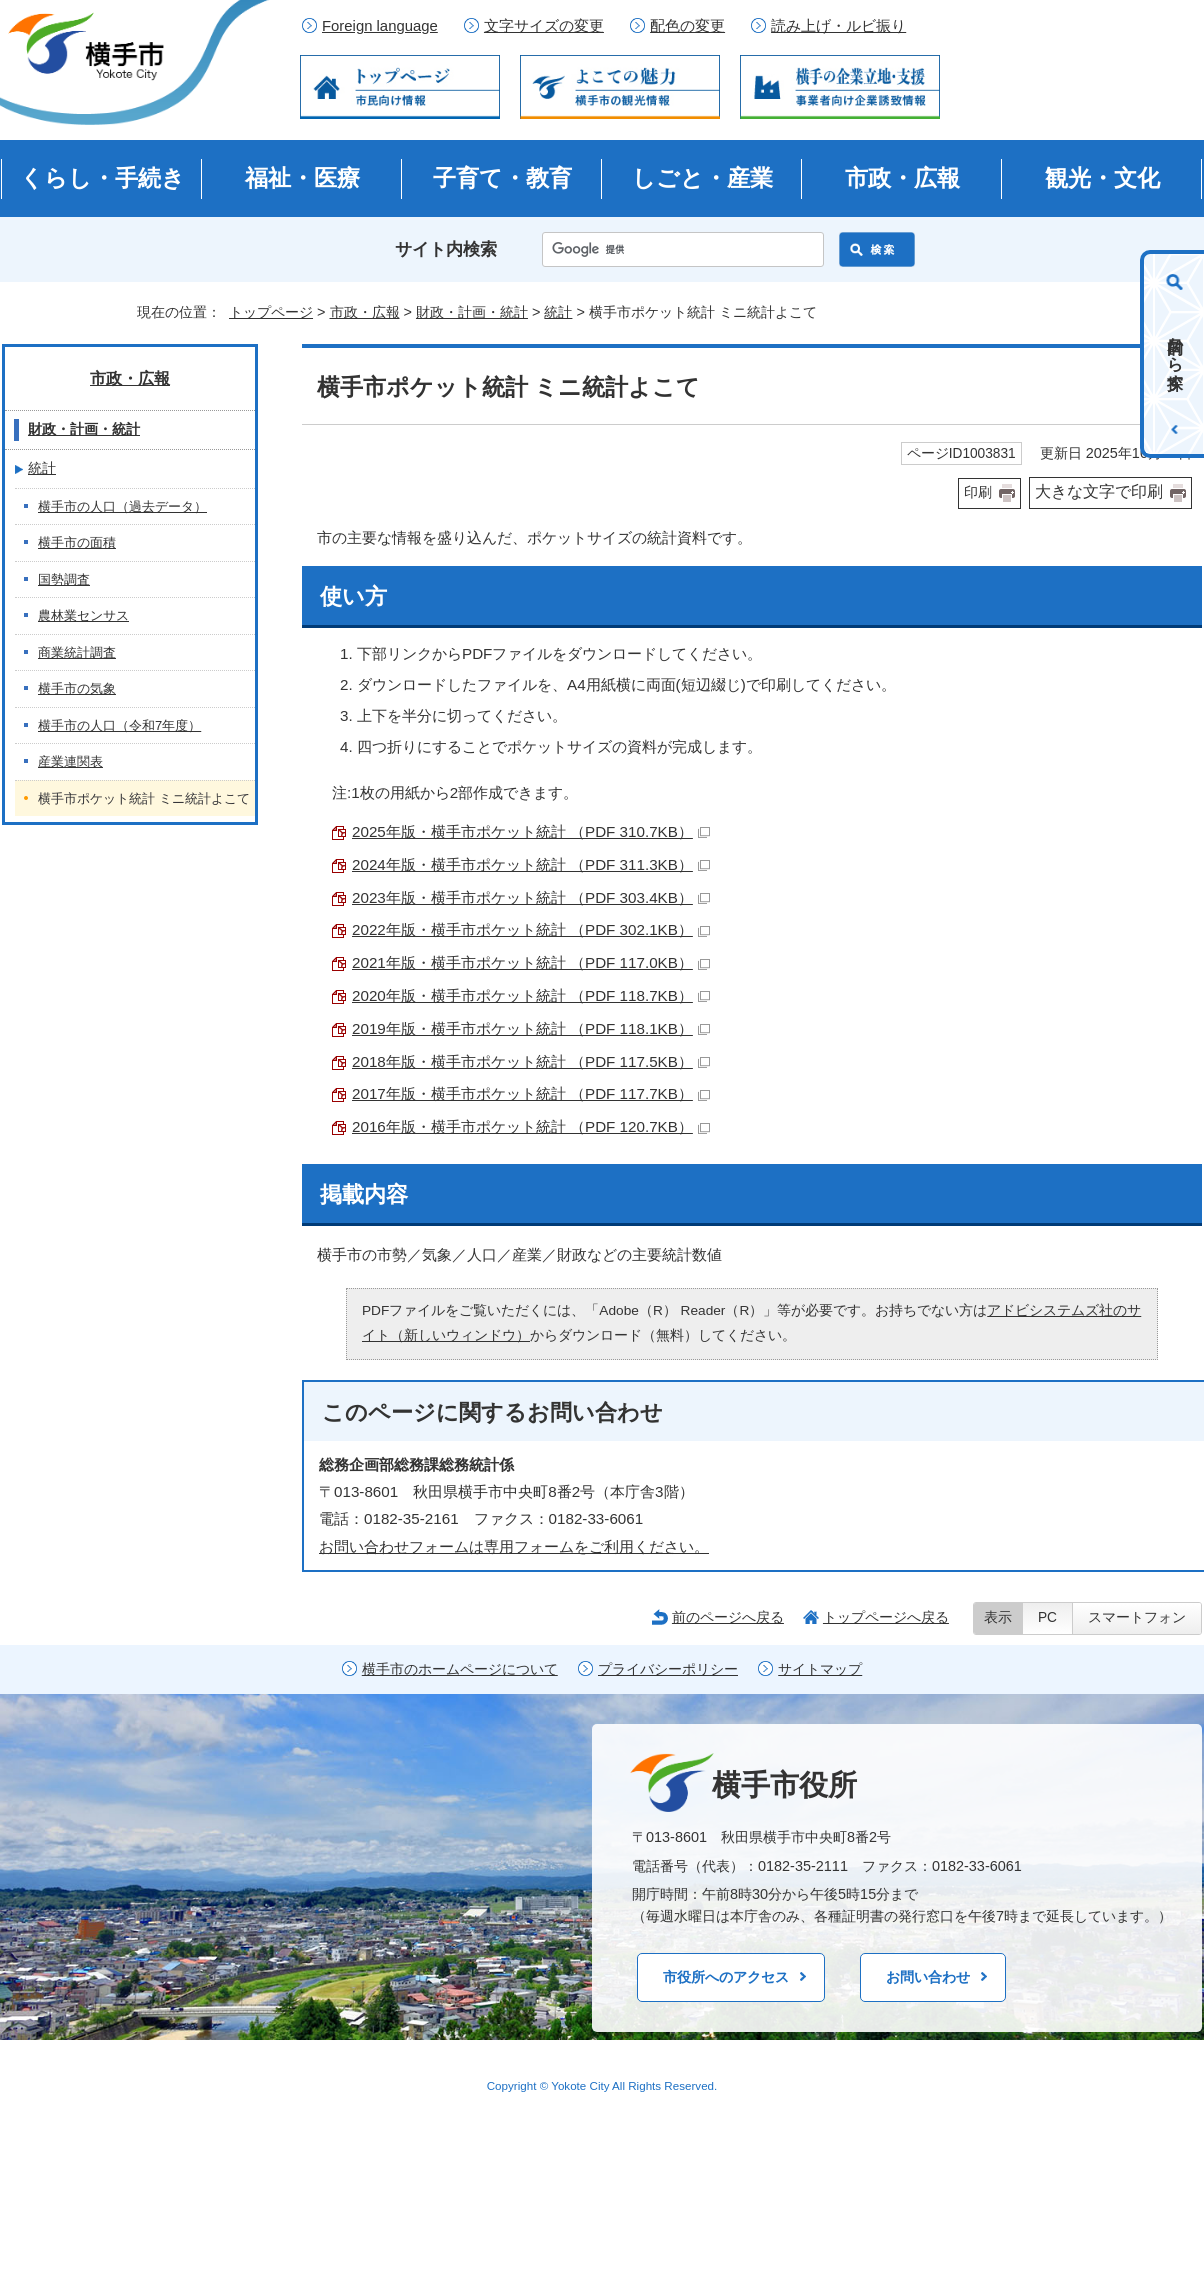 The image size is (1204, 2275). What do you see at coordinates (728, 1617) in the screenshot?
I see `前のページへ戻る` at bounding box center [728, 1617].